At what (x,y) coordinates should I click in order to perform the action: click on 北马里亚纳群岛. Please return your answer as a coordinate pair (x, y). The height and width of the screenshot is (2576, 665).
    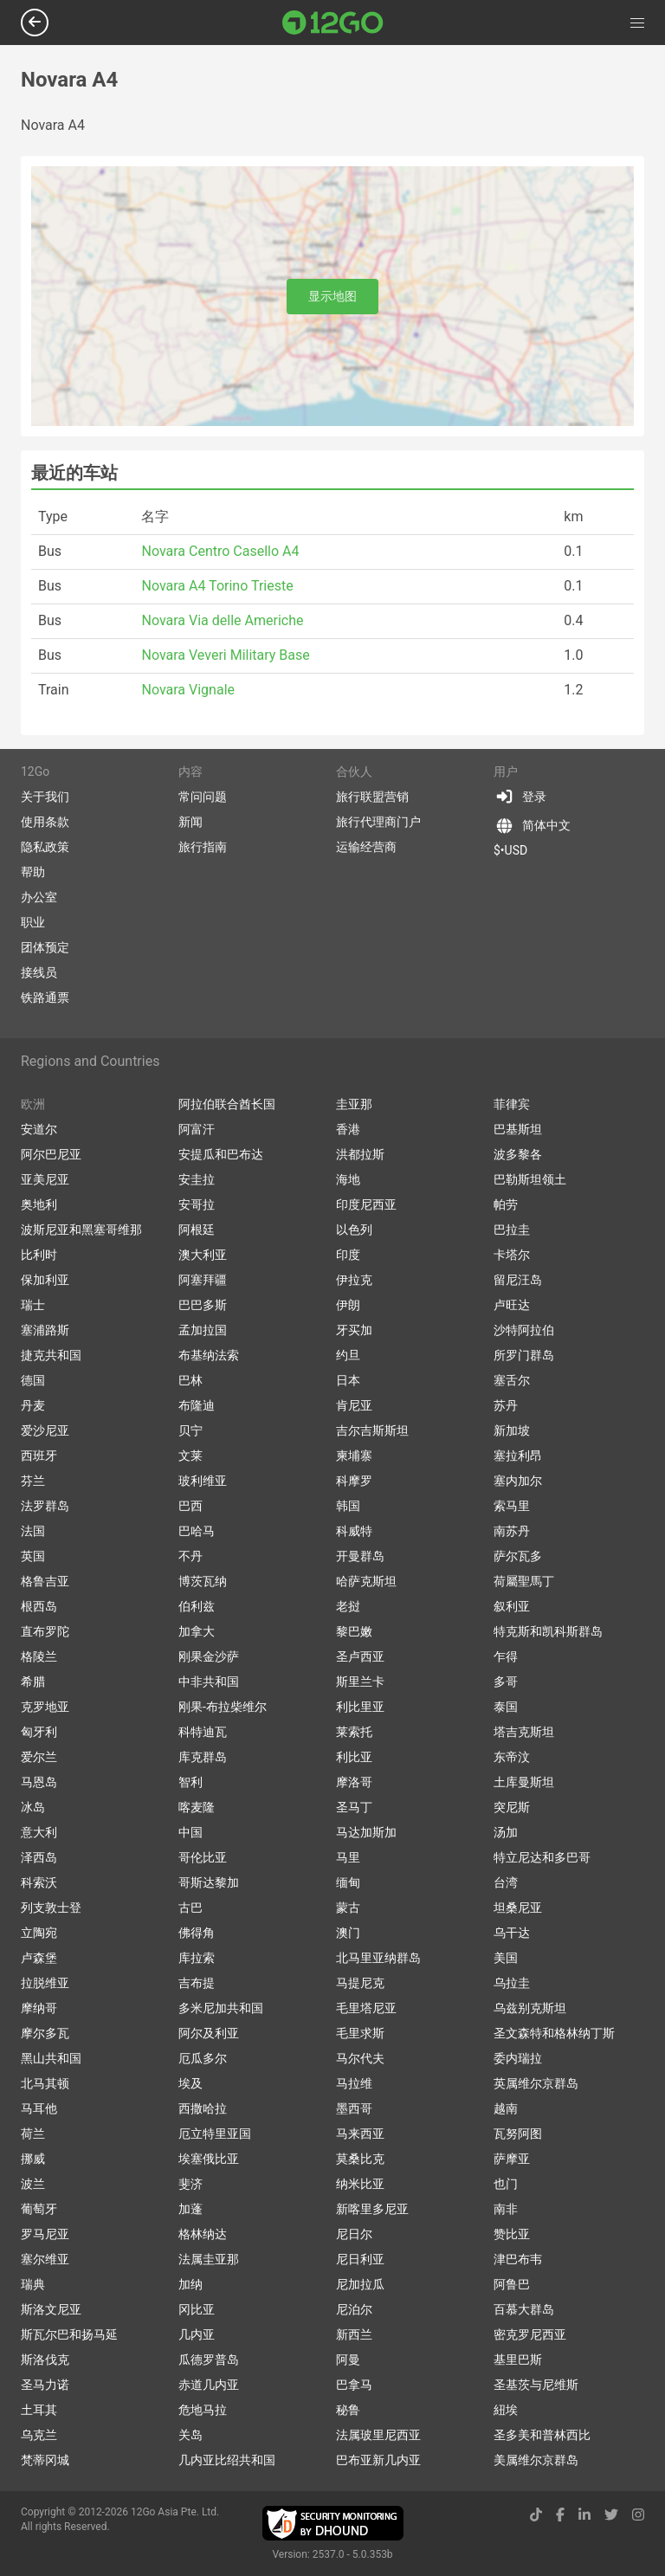
    Looking at the image, I should click on (378, 1958).